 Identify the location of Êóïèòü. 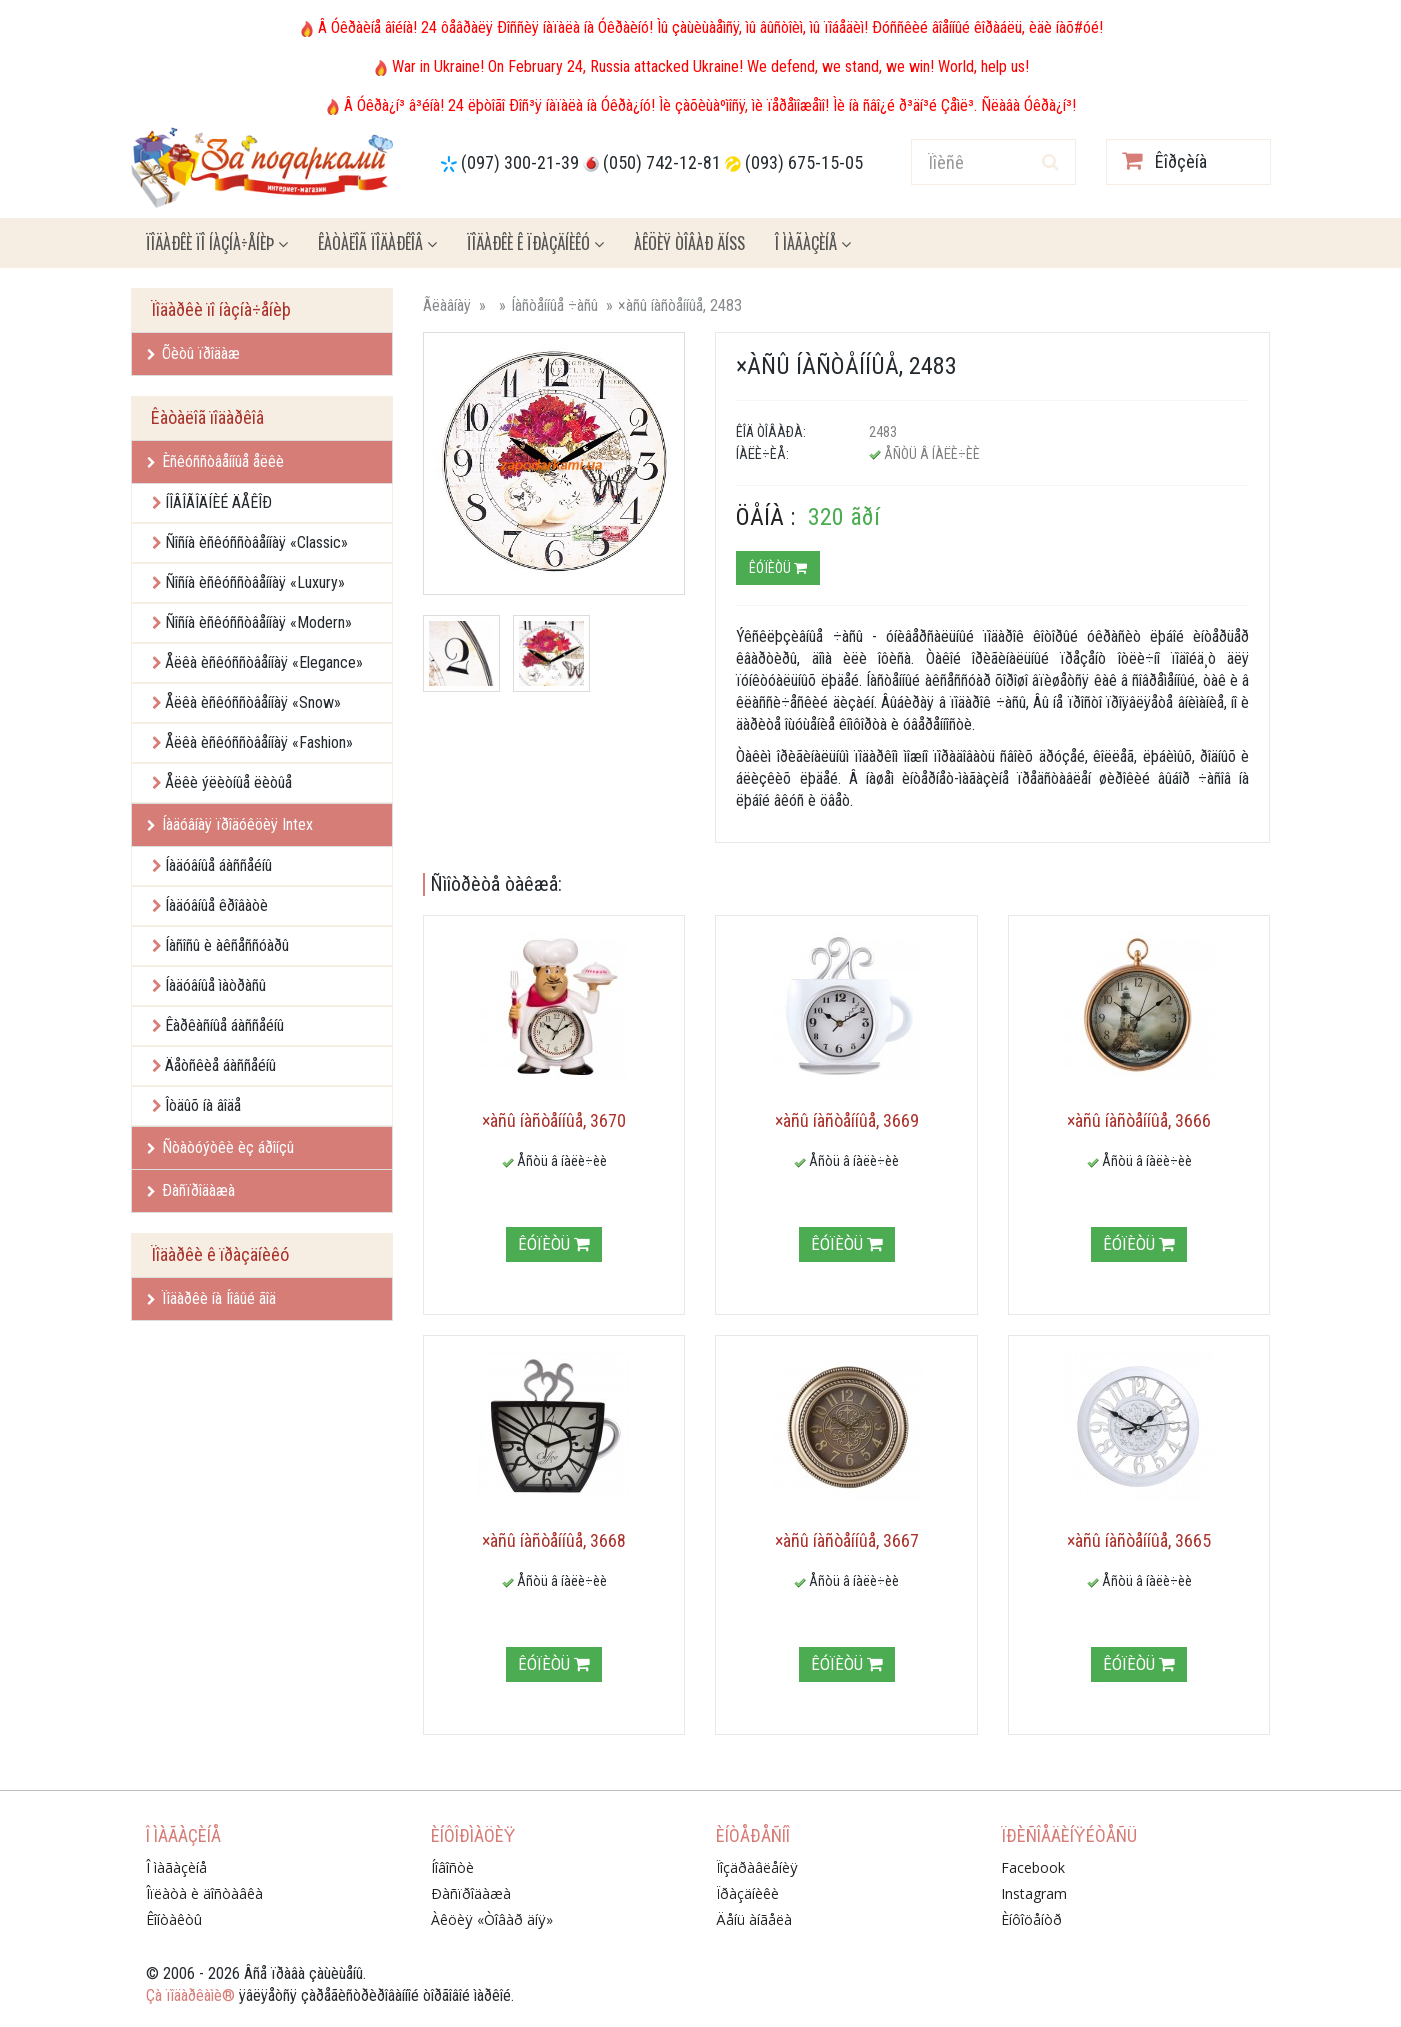
(778, 568).